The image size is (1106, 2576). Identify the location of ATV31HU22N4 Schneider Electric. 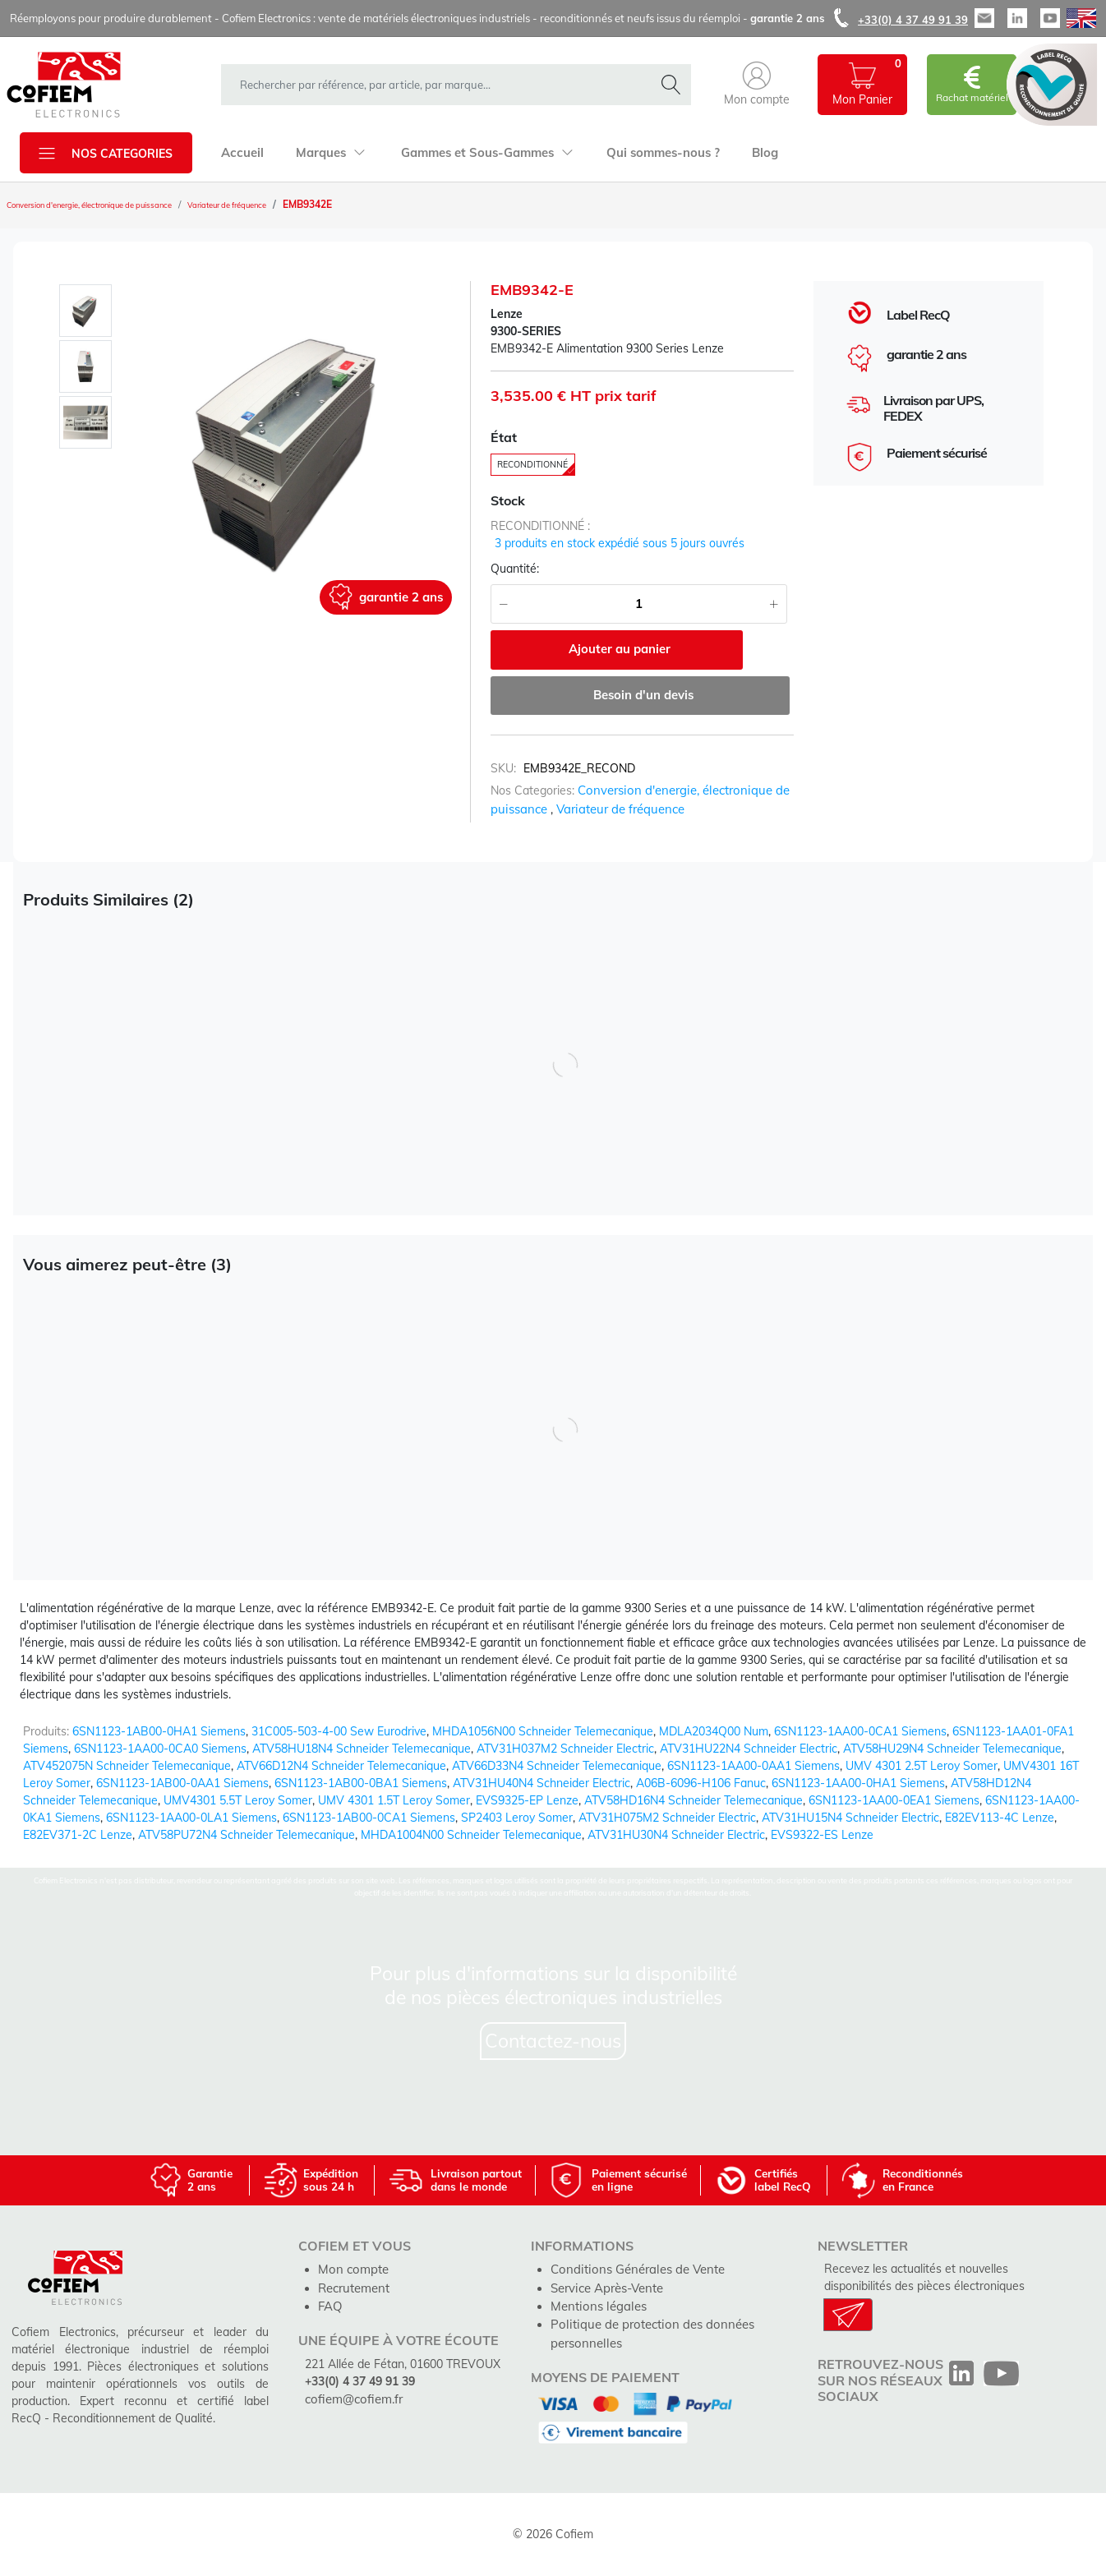
(748, 1748).